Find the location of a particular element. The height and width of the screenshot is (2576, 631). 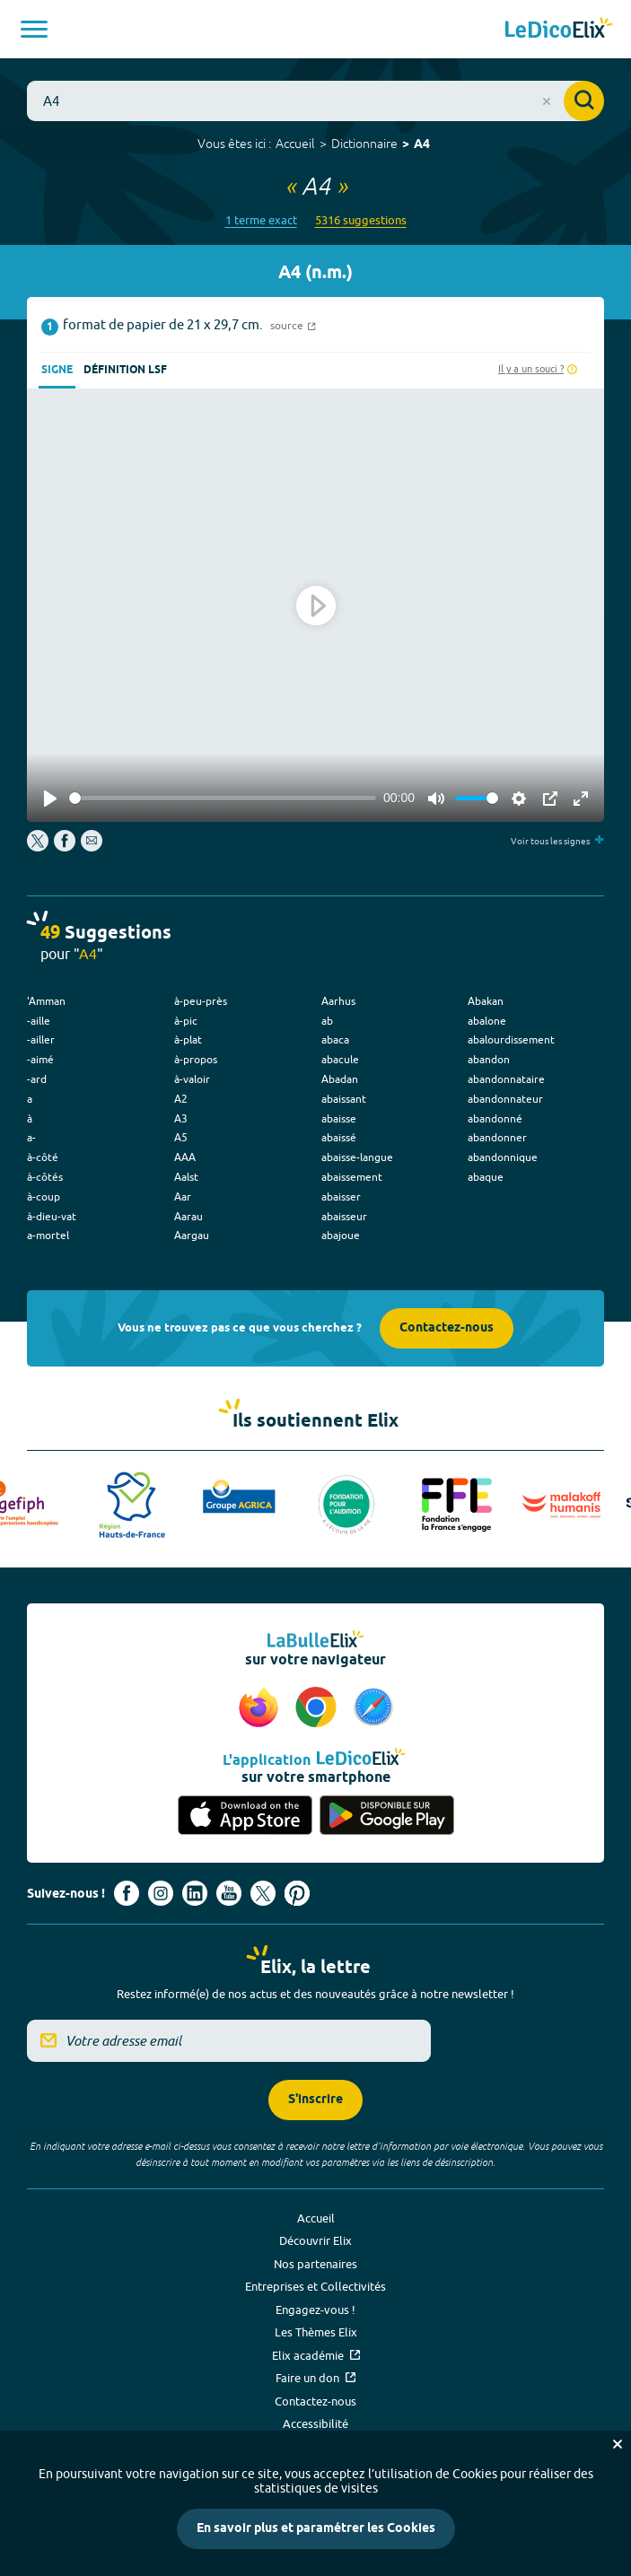

Dictionnaire is located at coordinates (364, 143).